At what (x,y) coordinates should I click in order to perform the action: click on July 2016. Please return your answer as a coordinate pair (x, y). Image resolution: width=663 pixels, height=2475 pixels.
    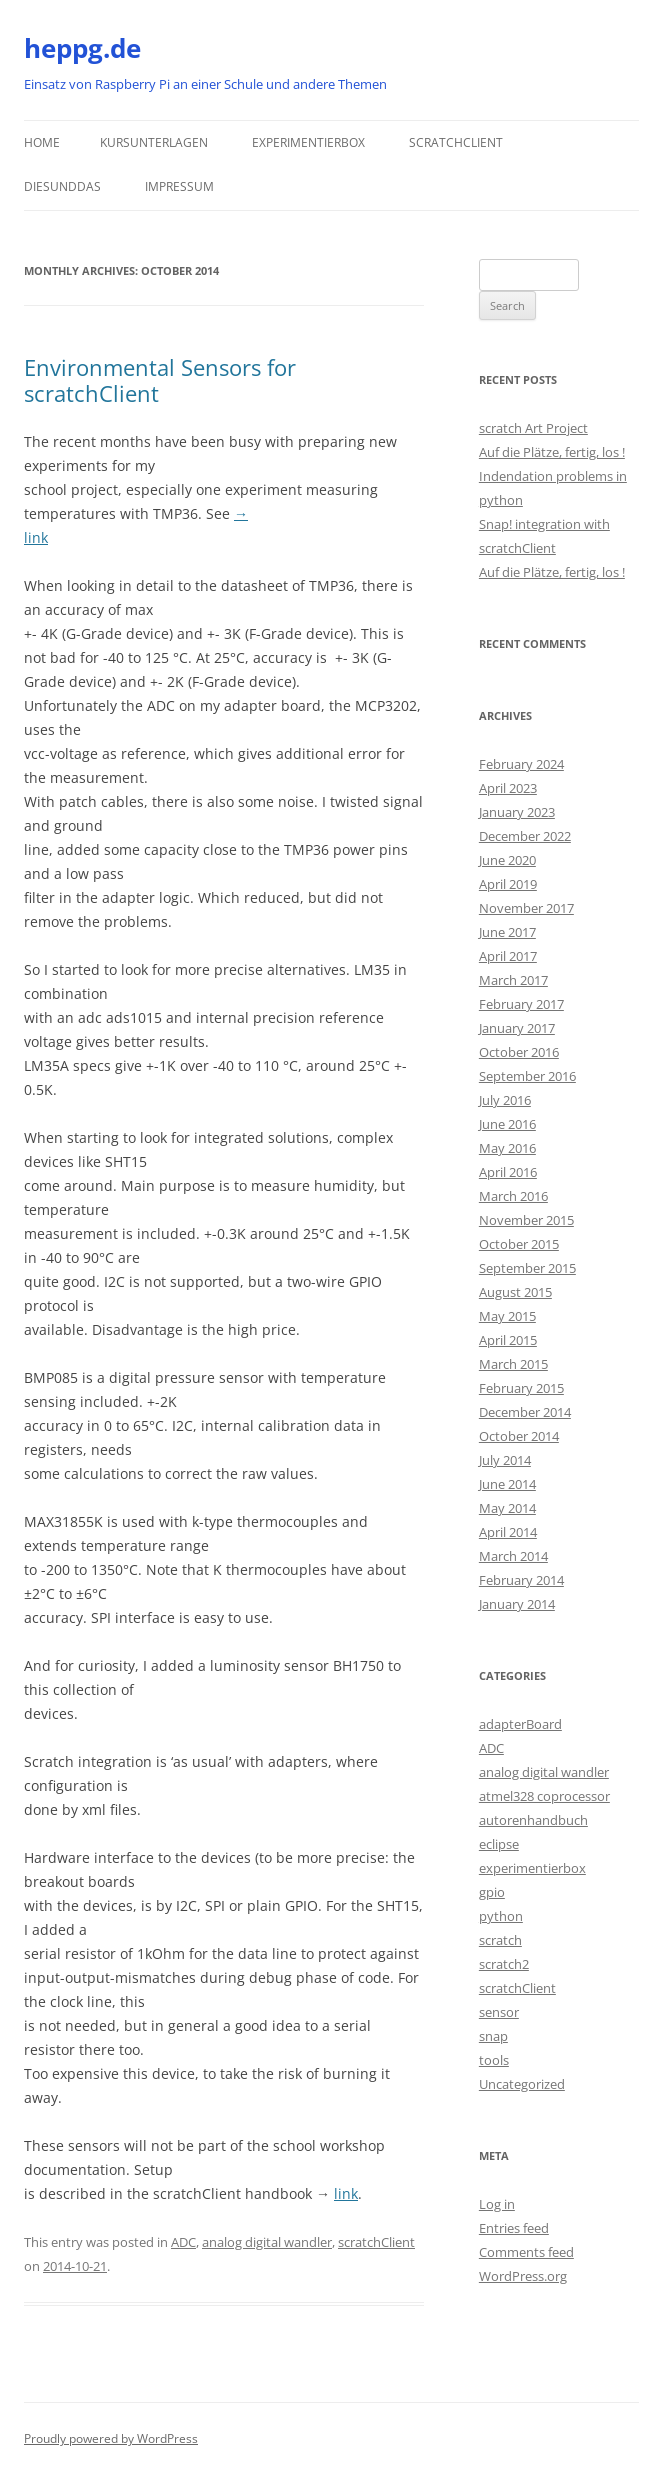
    Looking at the image, I should click on (505, 1100).